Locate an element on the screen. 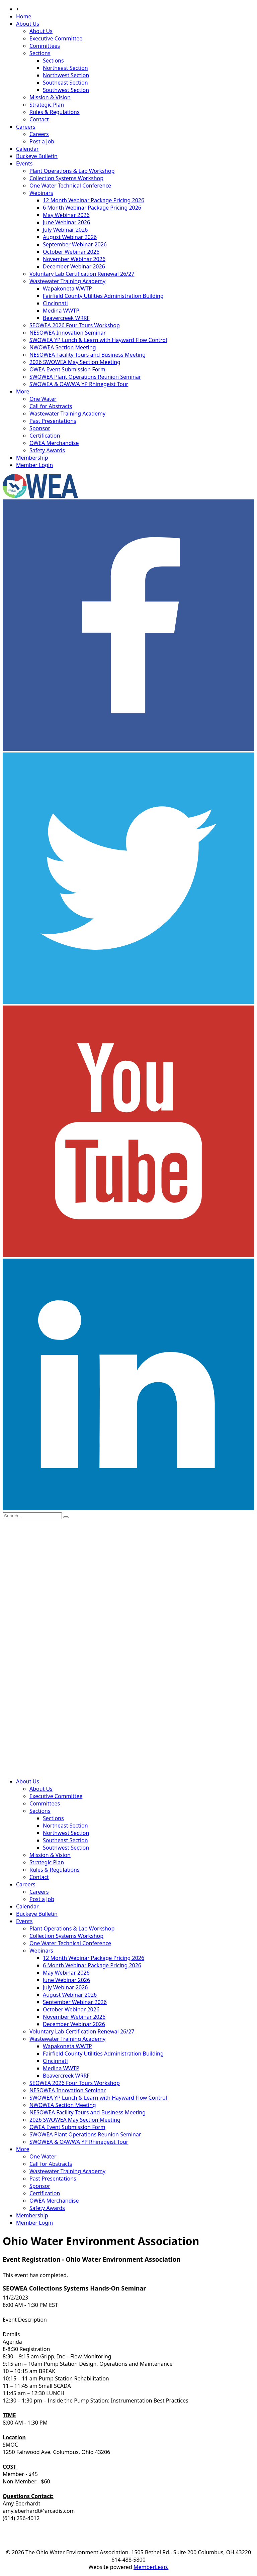 The height and width of the screenshot is (2576, 257). Cincinnati is located at coordinates (55, 303).